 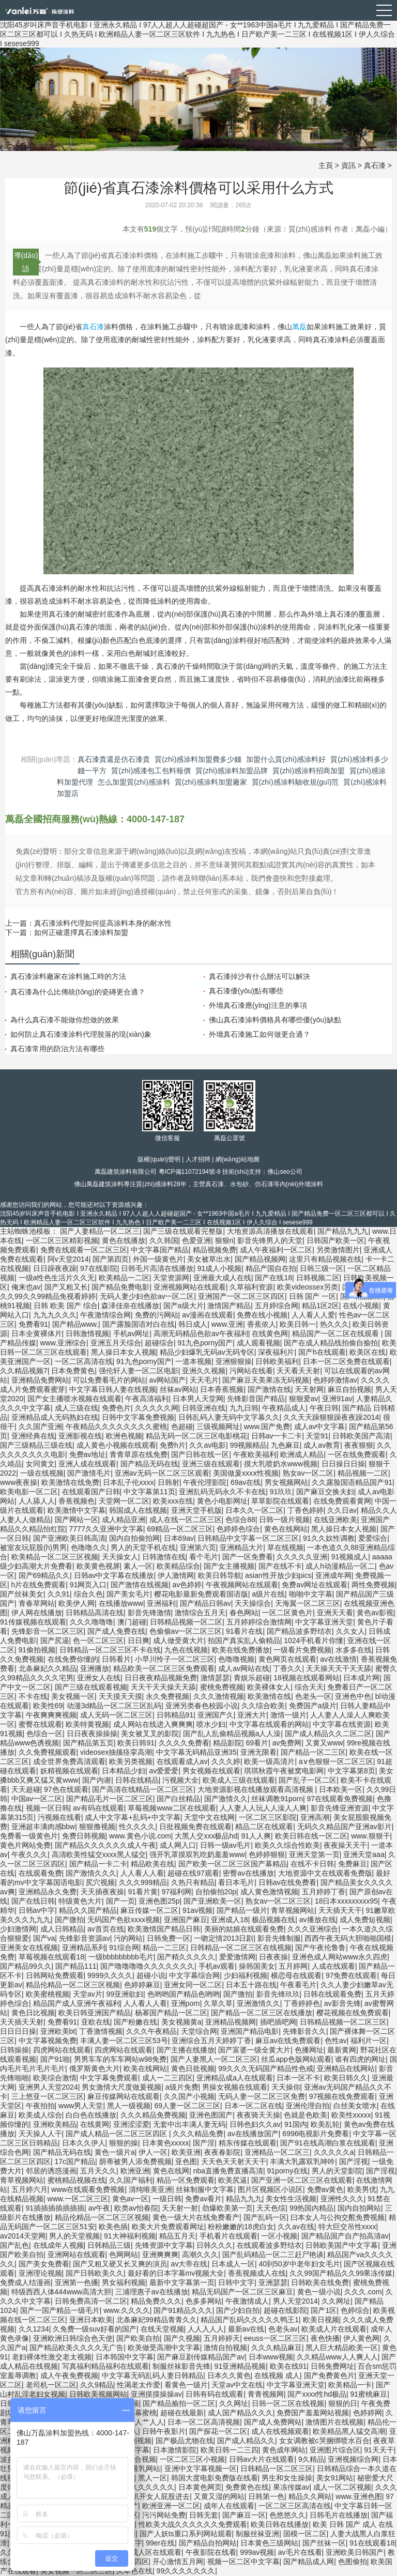 I want to click on 男操女视频在线观看, so click(x=234, y=2087).